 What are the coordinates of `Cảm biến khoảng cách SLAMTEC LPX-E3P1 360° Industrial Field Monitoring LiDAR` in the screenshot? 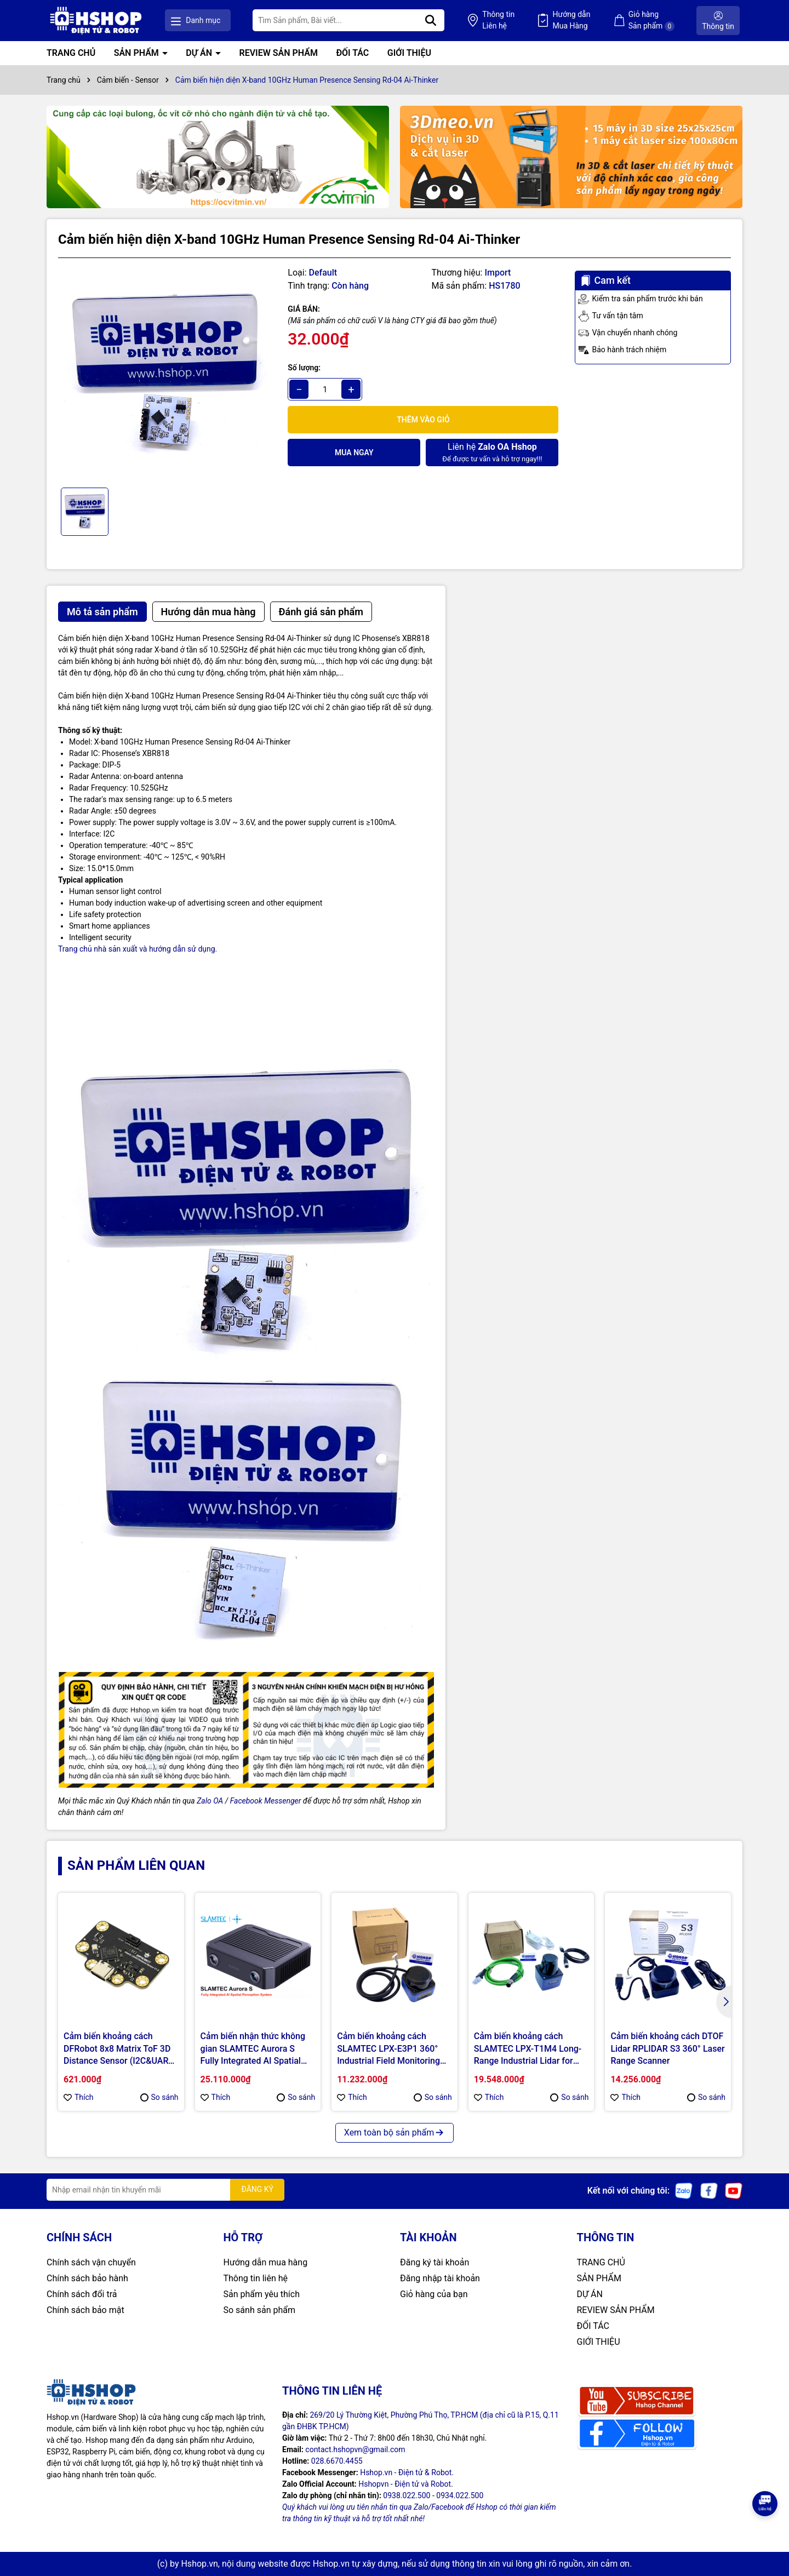 It's located at (388, 2049).